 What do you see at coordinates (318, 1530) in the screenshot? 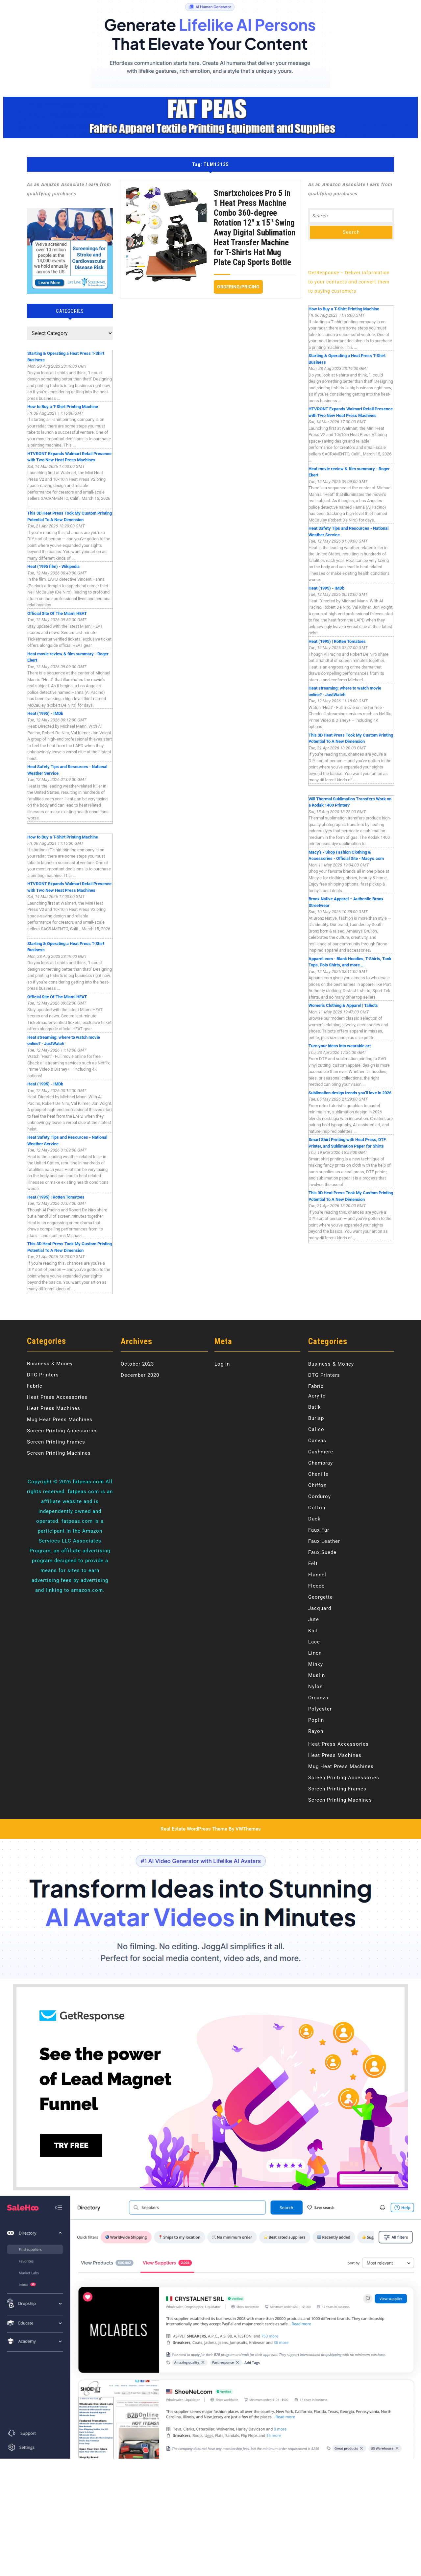
I see `Faux Fur` at bounding box center [318, 1530].